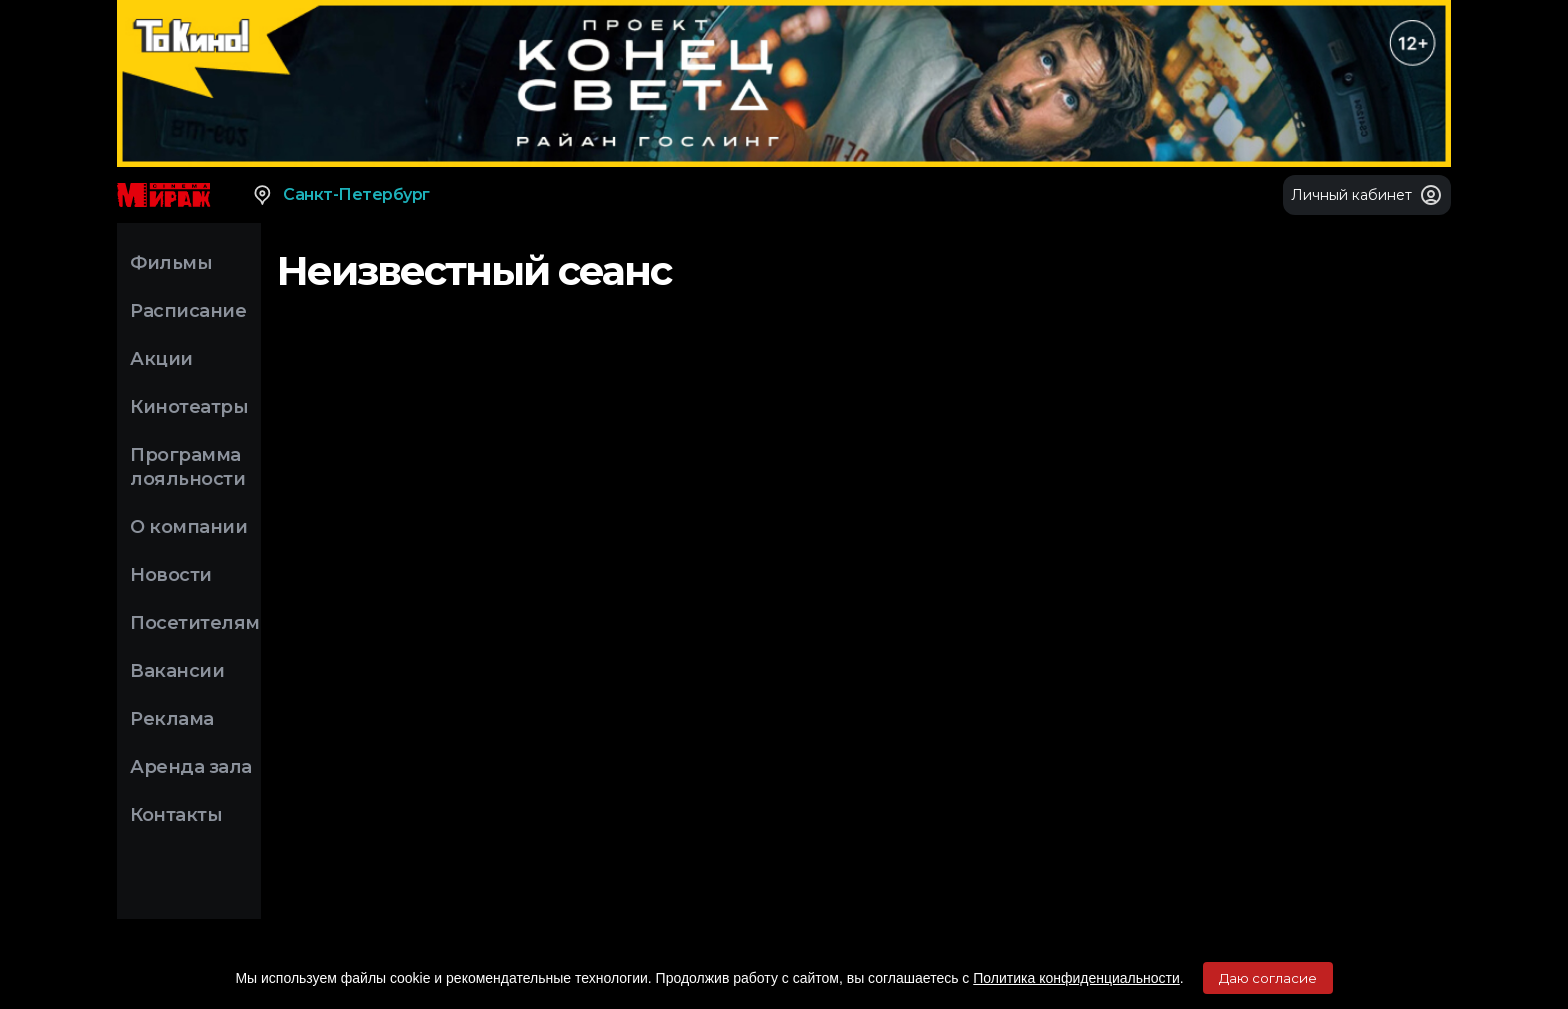 Image resolution: width=1568 pixels, height=1009 pixels. What do you see at coordinates (1268, 978) in the screenshot?
I see `Даю согласие` at bounding box center [1268, 978].